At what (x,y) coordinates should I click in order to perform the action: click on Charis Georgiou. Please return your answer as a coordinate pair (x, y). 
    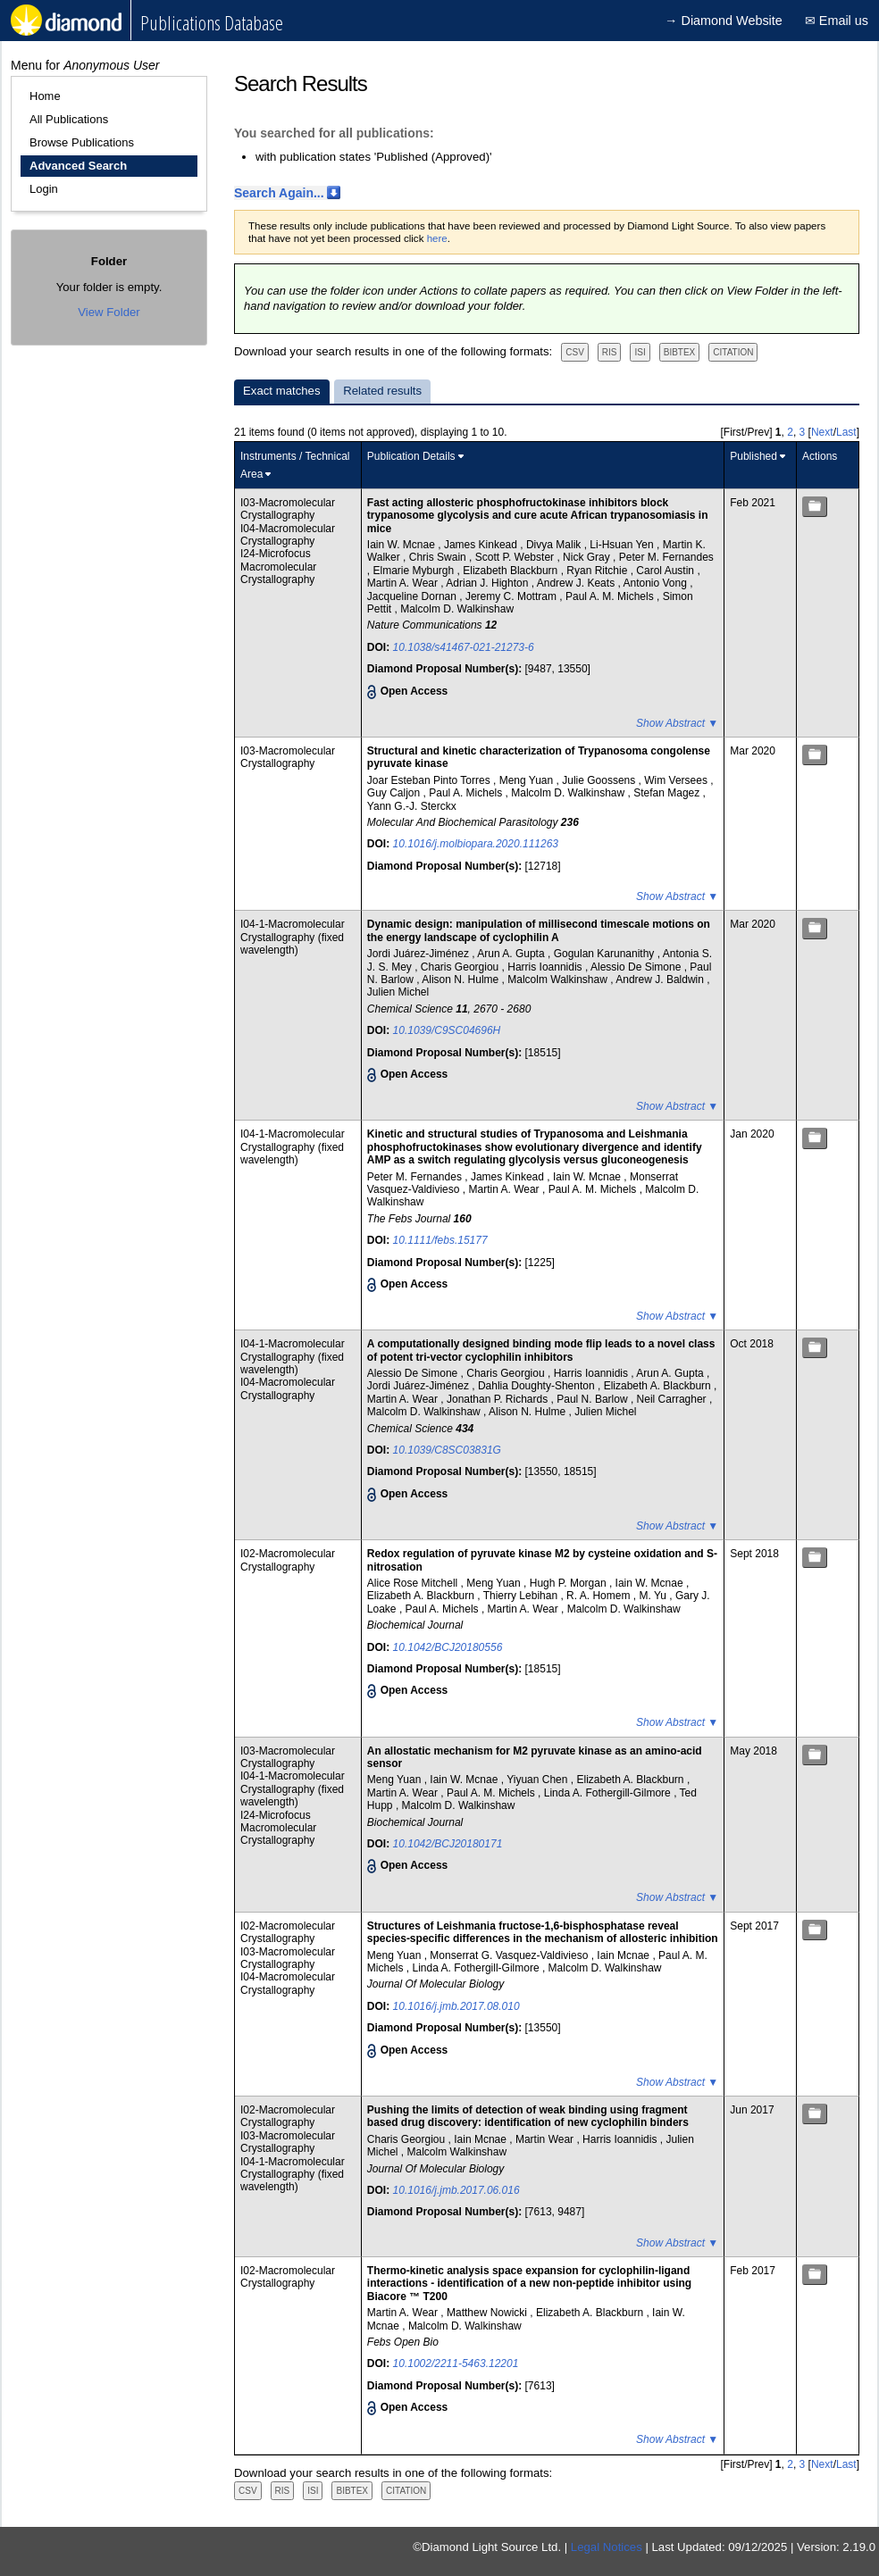
    Looking at the image, I should click on (461, 967).